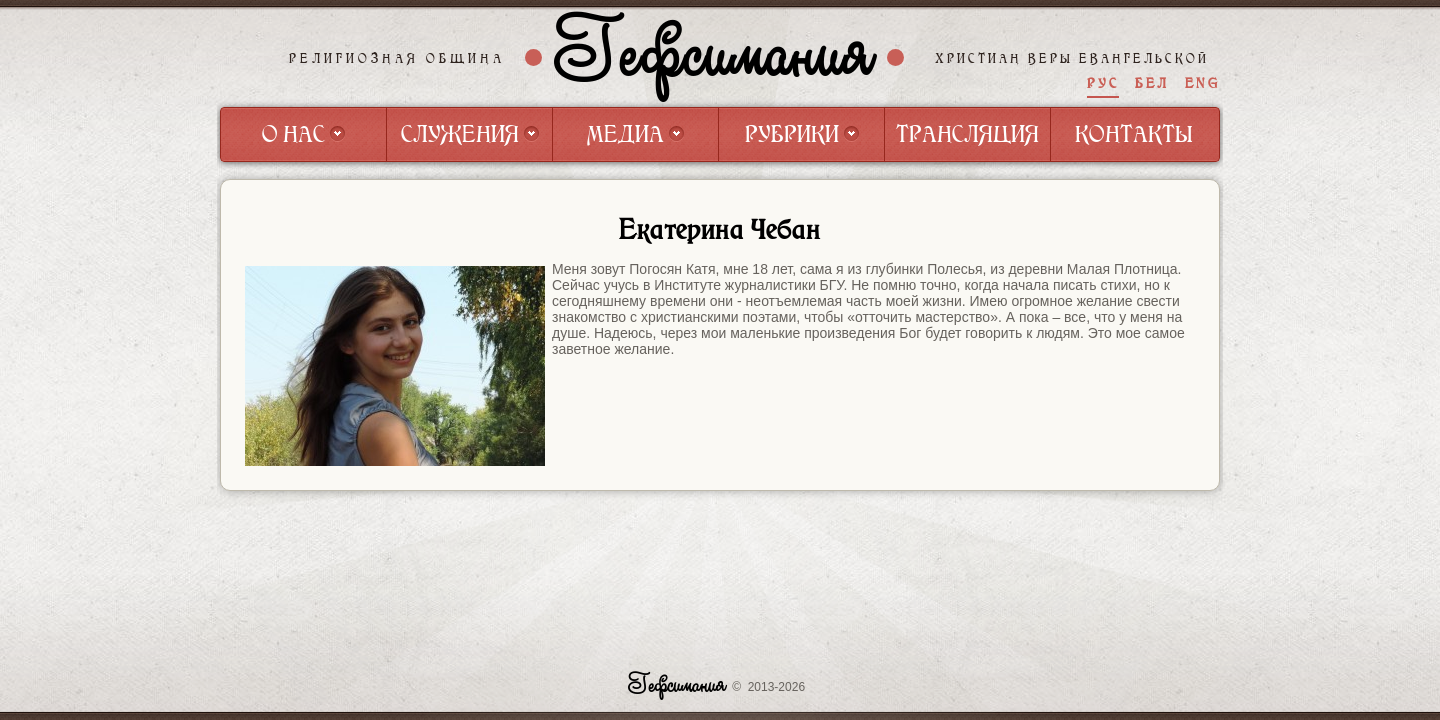 The height and width of the screenshot is (720, 1440). What do you see at coordinates (715, 57) in the screenshot?
I see `Гефсимания` at bounding box center [715, 57].